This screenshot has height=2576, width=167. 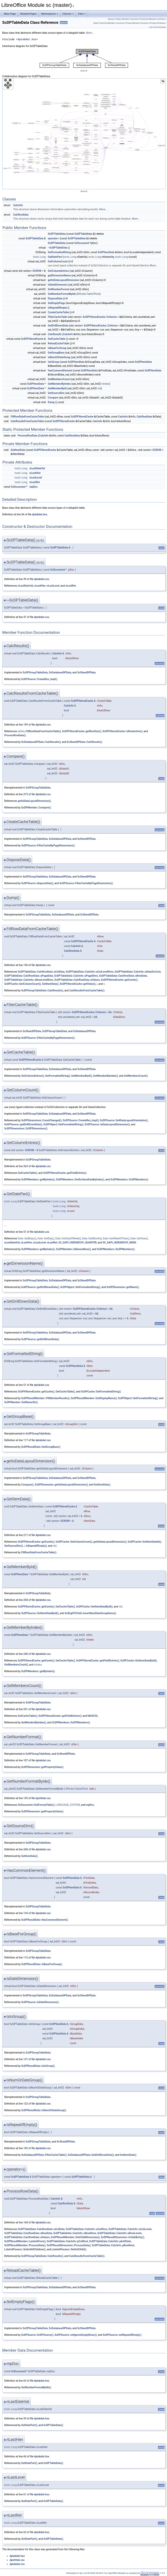 What do you see at coordinates (130, 2229) in the screenshot?
I see `ScDPTableData::CalcInfo::aColLevels` at bounding box center [130, 2229].